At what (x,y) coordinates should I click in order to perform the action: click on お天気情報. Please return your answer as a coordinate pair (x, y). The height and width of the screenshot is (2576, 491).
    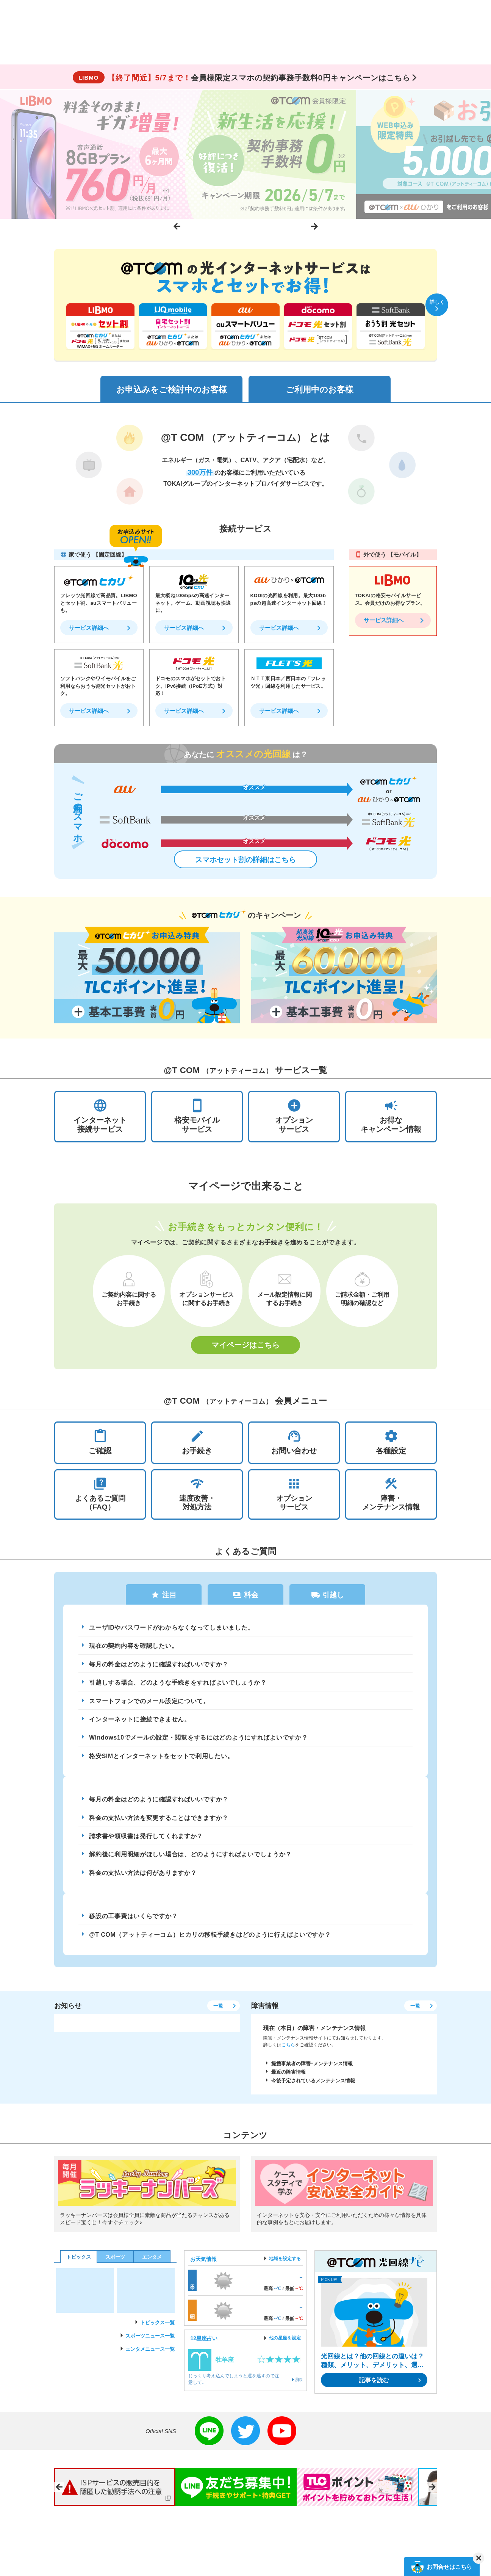
    Looking at the image, I should click on (203, 2268).